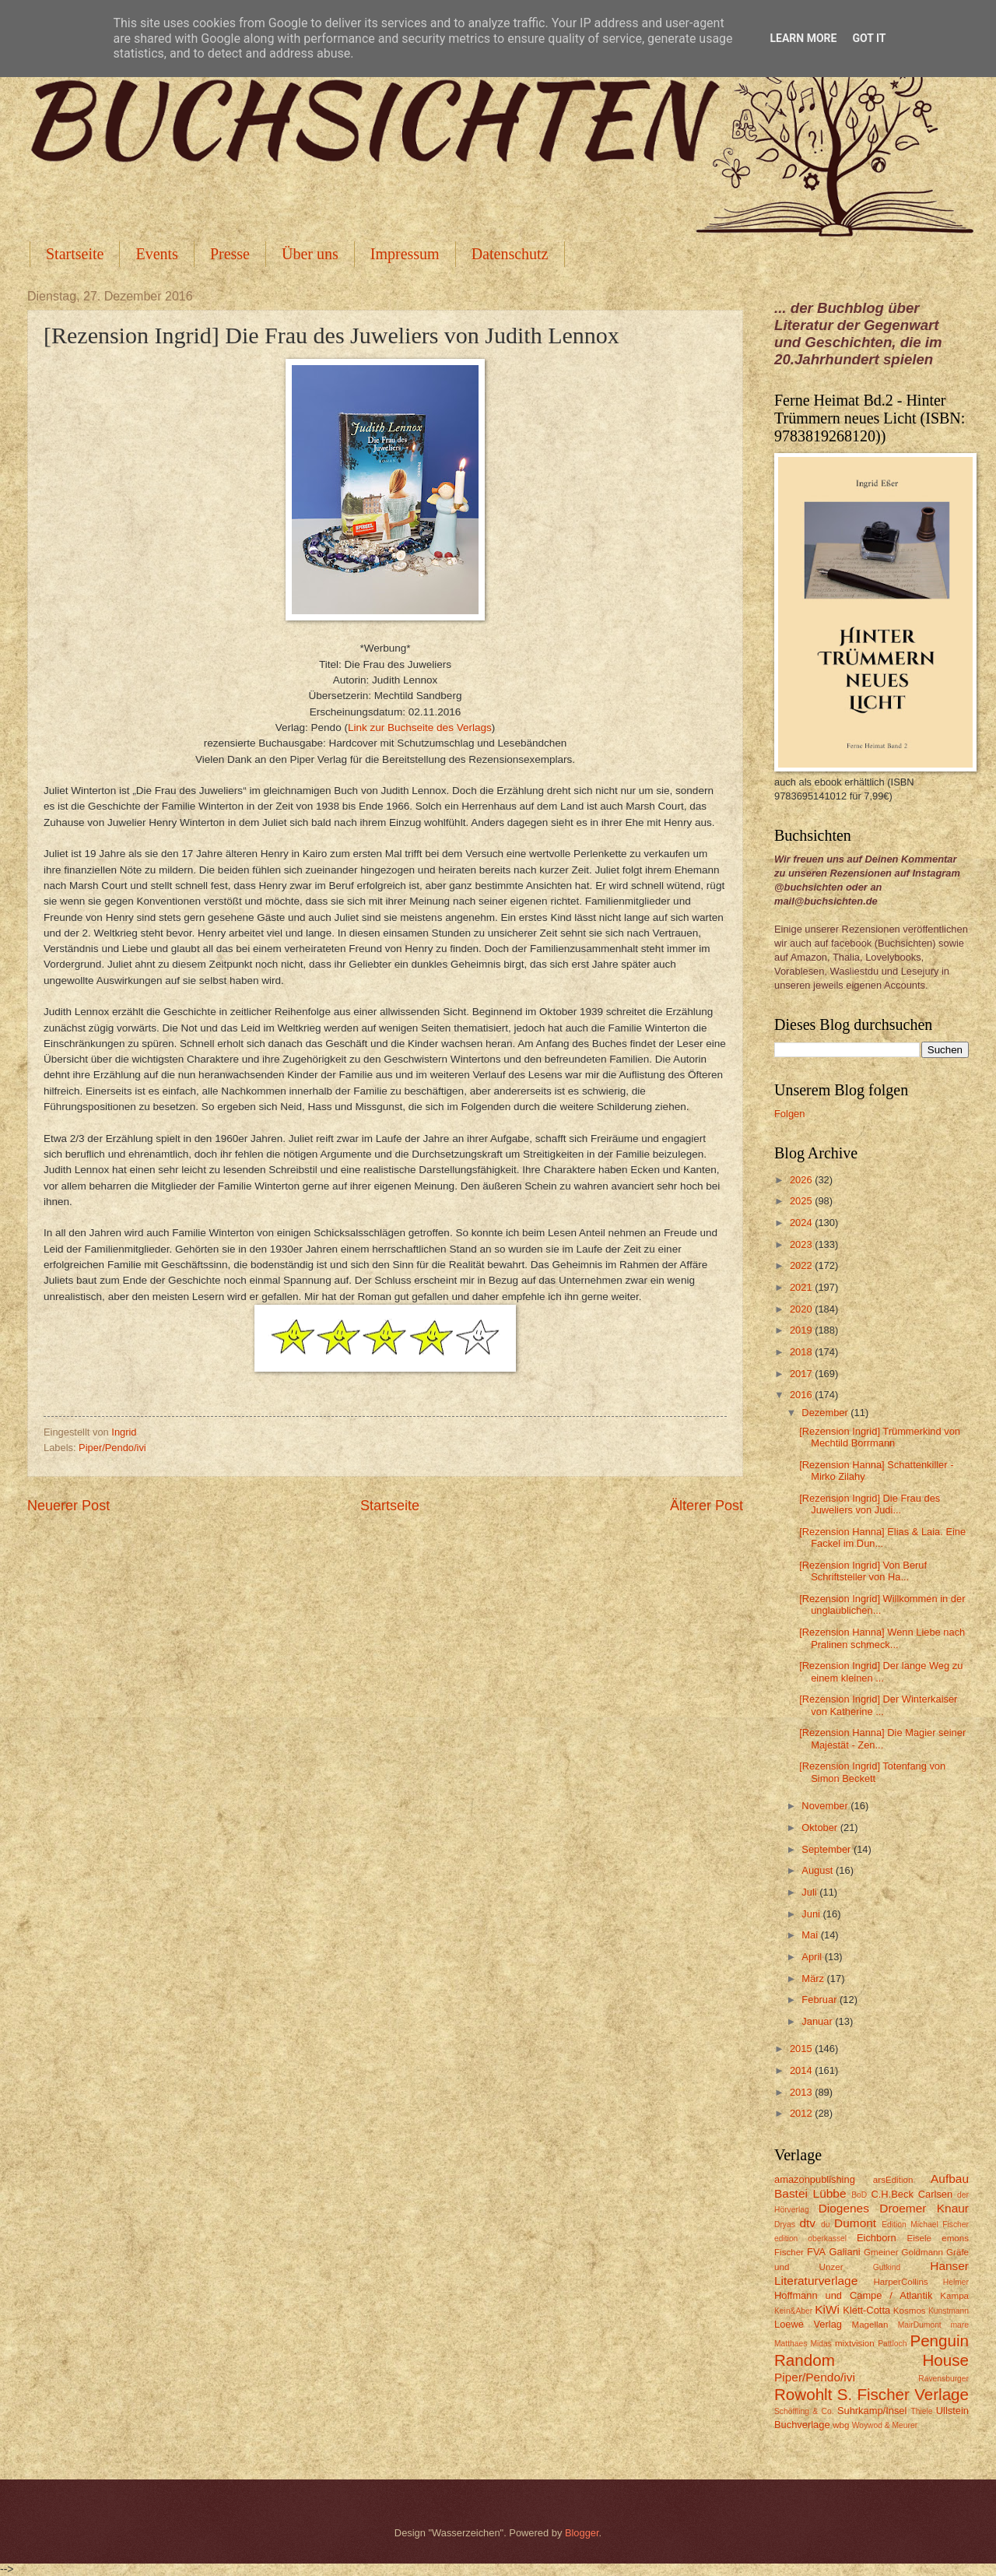 This screenshot has width=996, height=2576. I want to click on Kosmos, so click(909, 2310).